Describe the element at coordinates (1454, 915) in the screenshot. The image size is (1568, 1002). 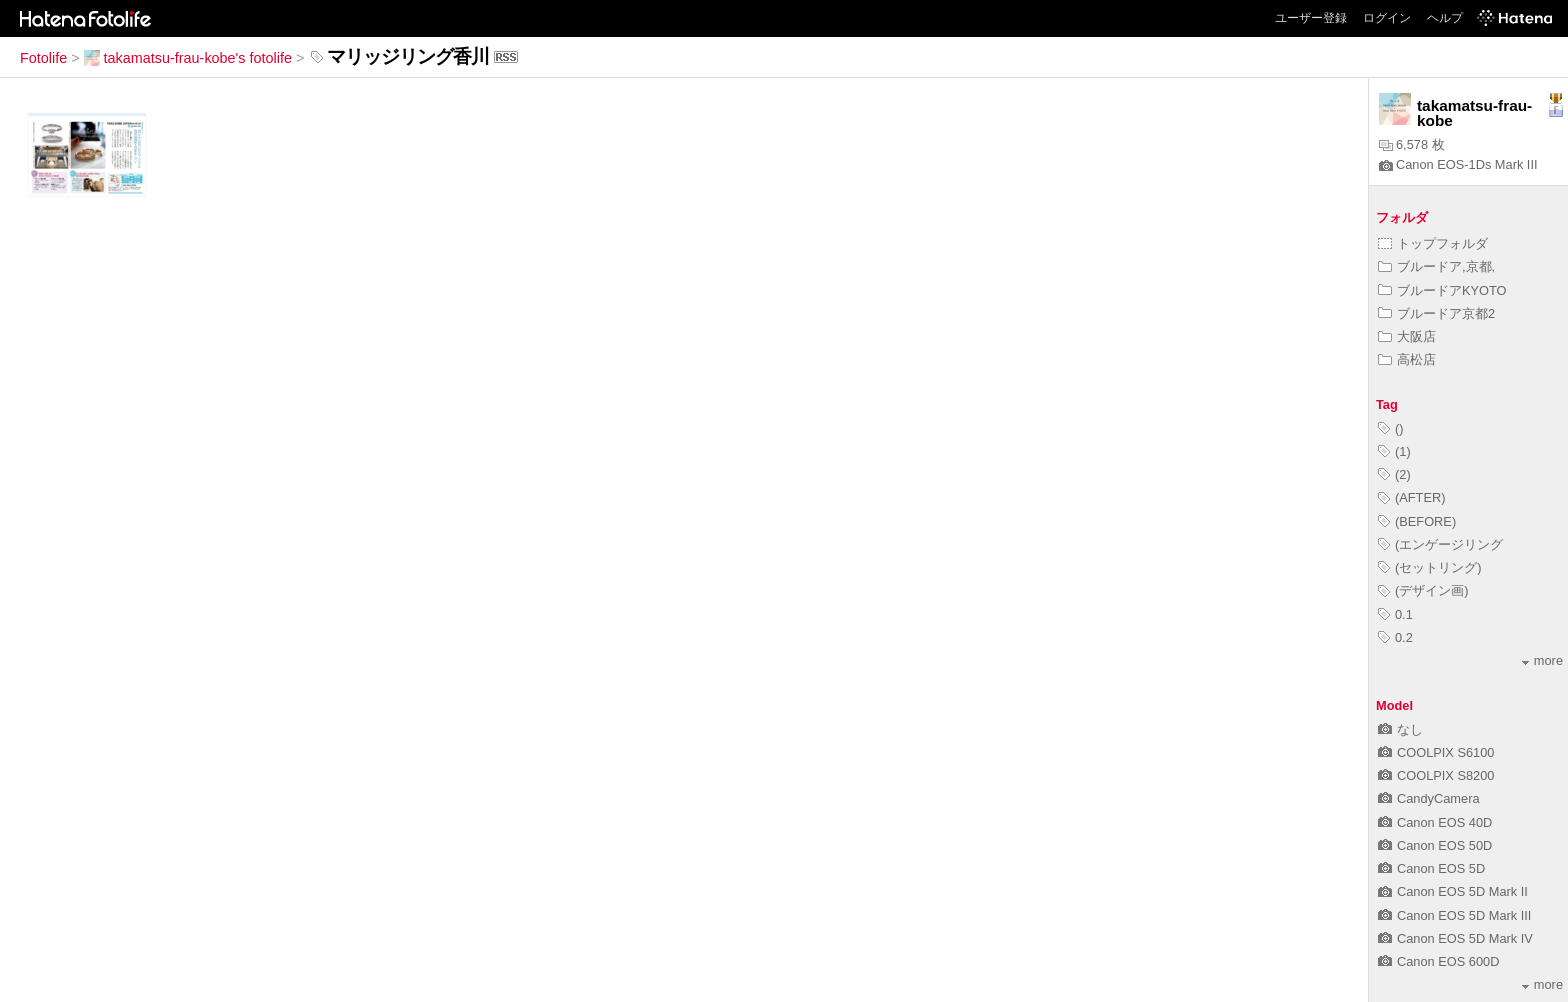
I see `Canon EOS 5D Mark III` at that location.